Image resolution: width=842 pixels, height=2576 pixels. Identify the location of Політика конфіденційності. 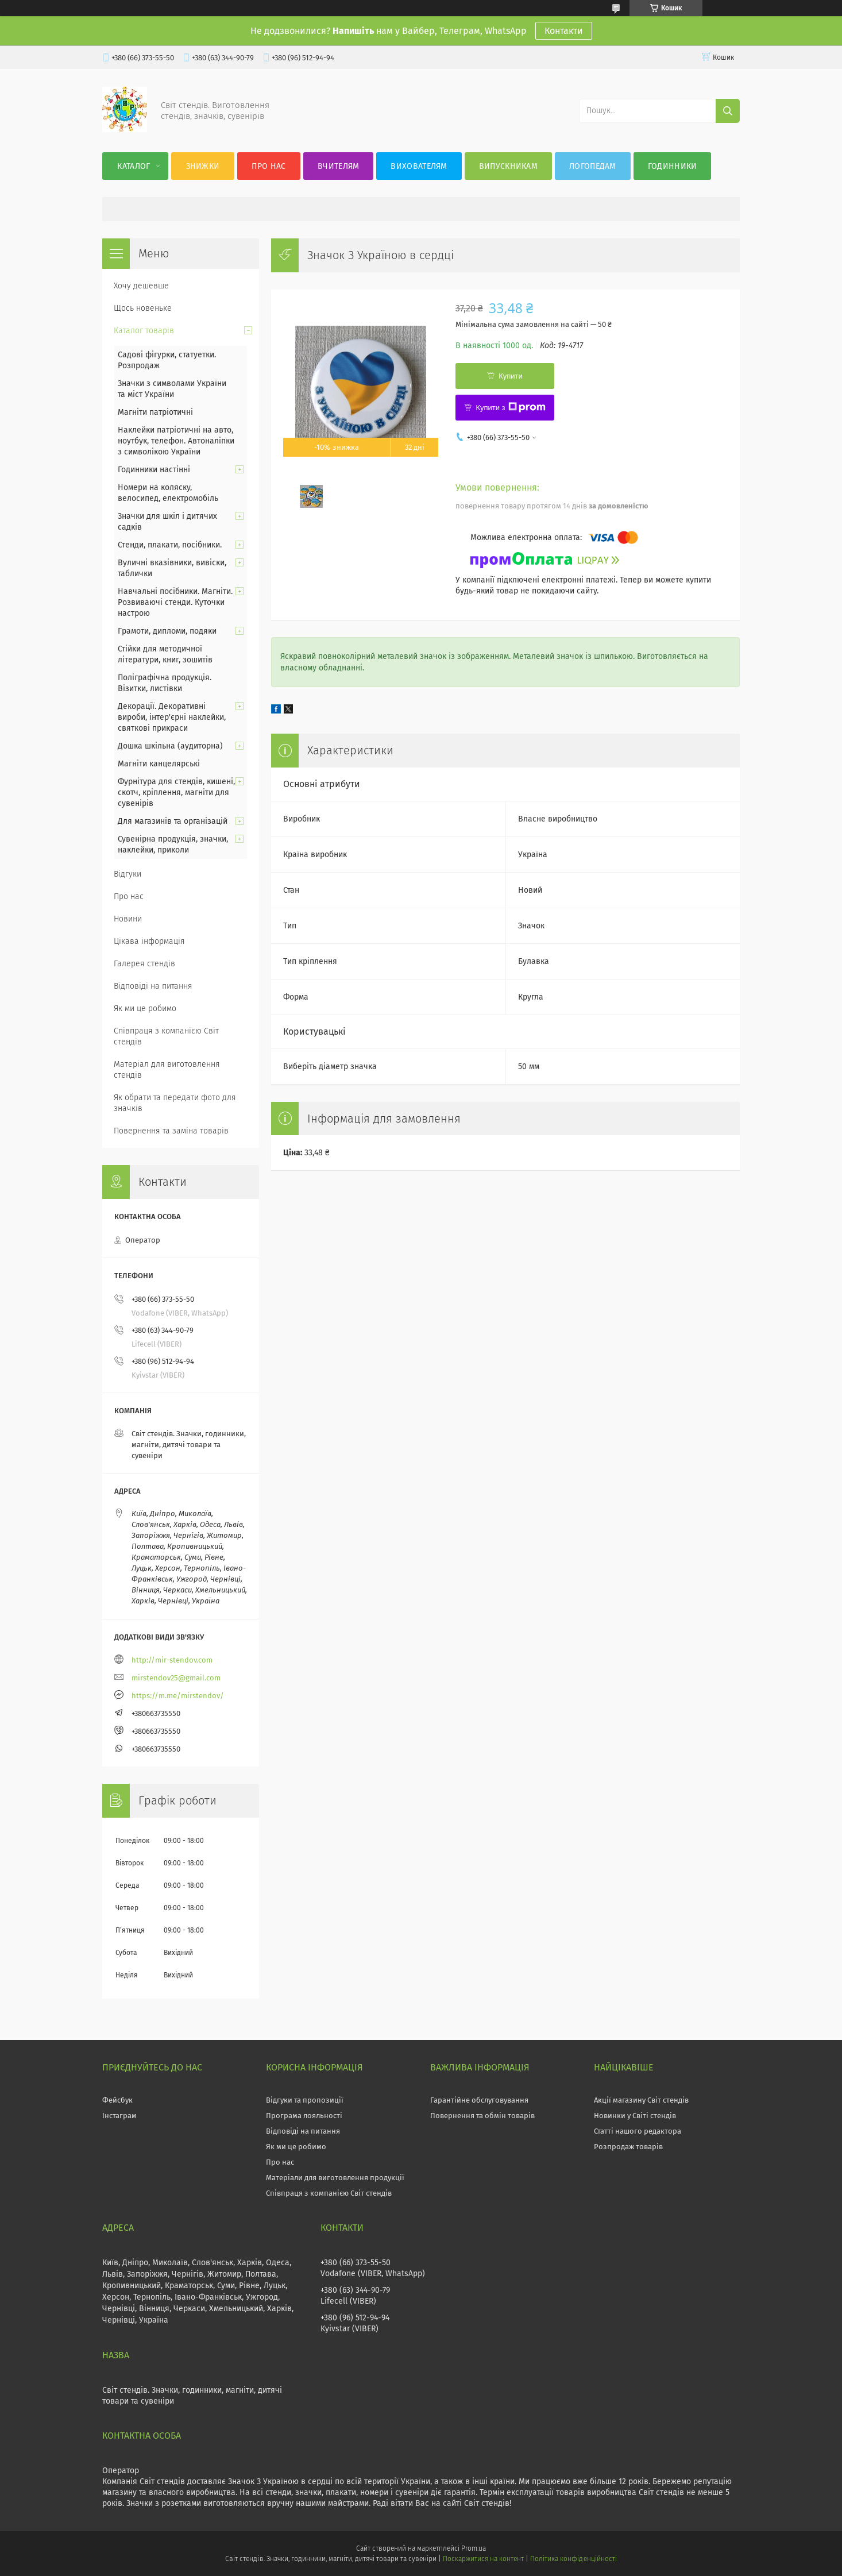
(573, 2559).